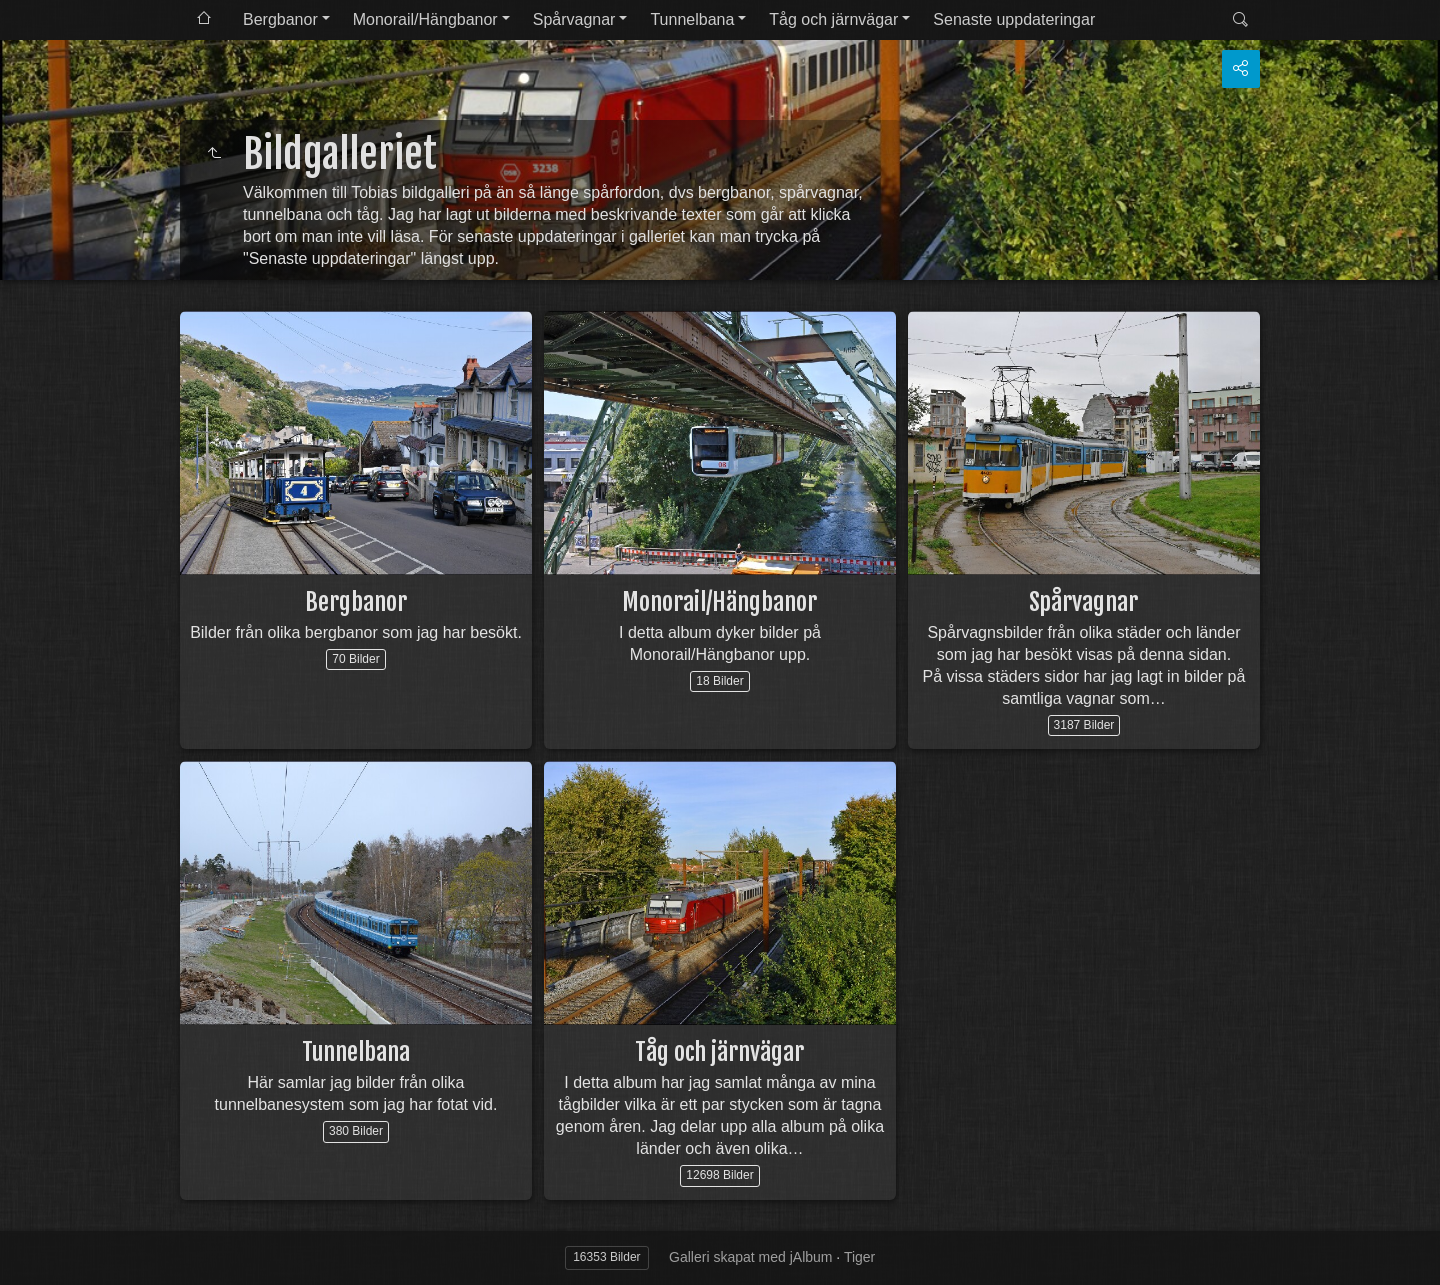  Describe the element at coordinates (1014, 19) in the screenshot. I see `Senaste uppdateringar` at that location.